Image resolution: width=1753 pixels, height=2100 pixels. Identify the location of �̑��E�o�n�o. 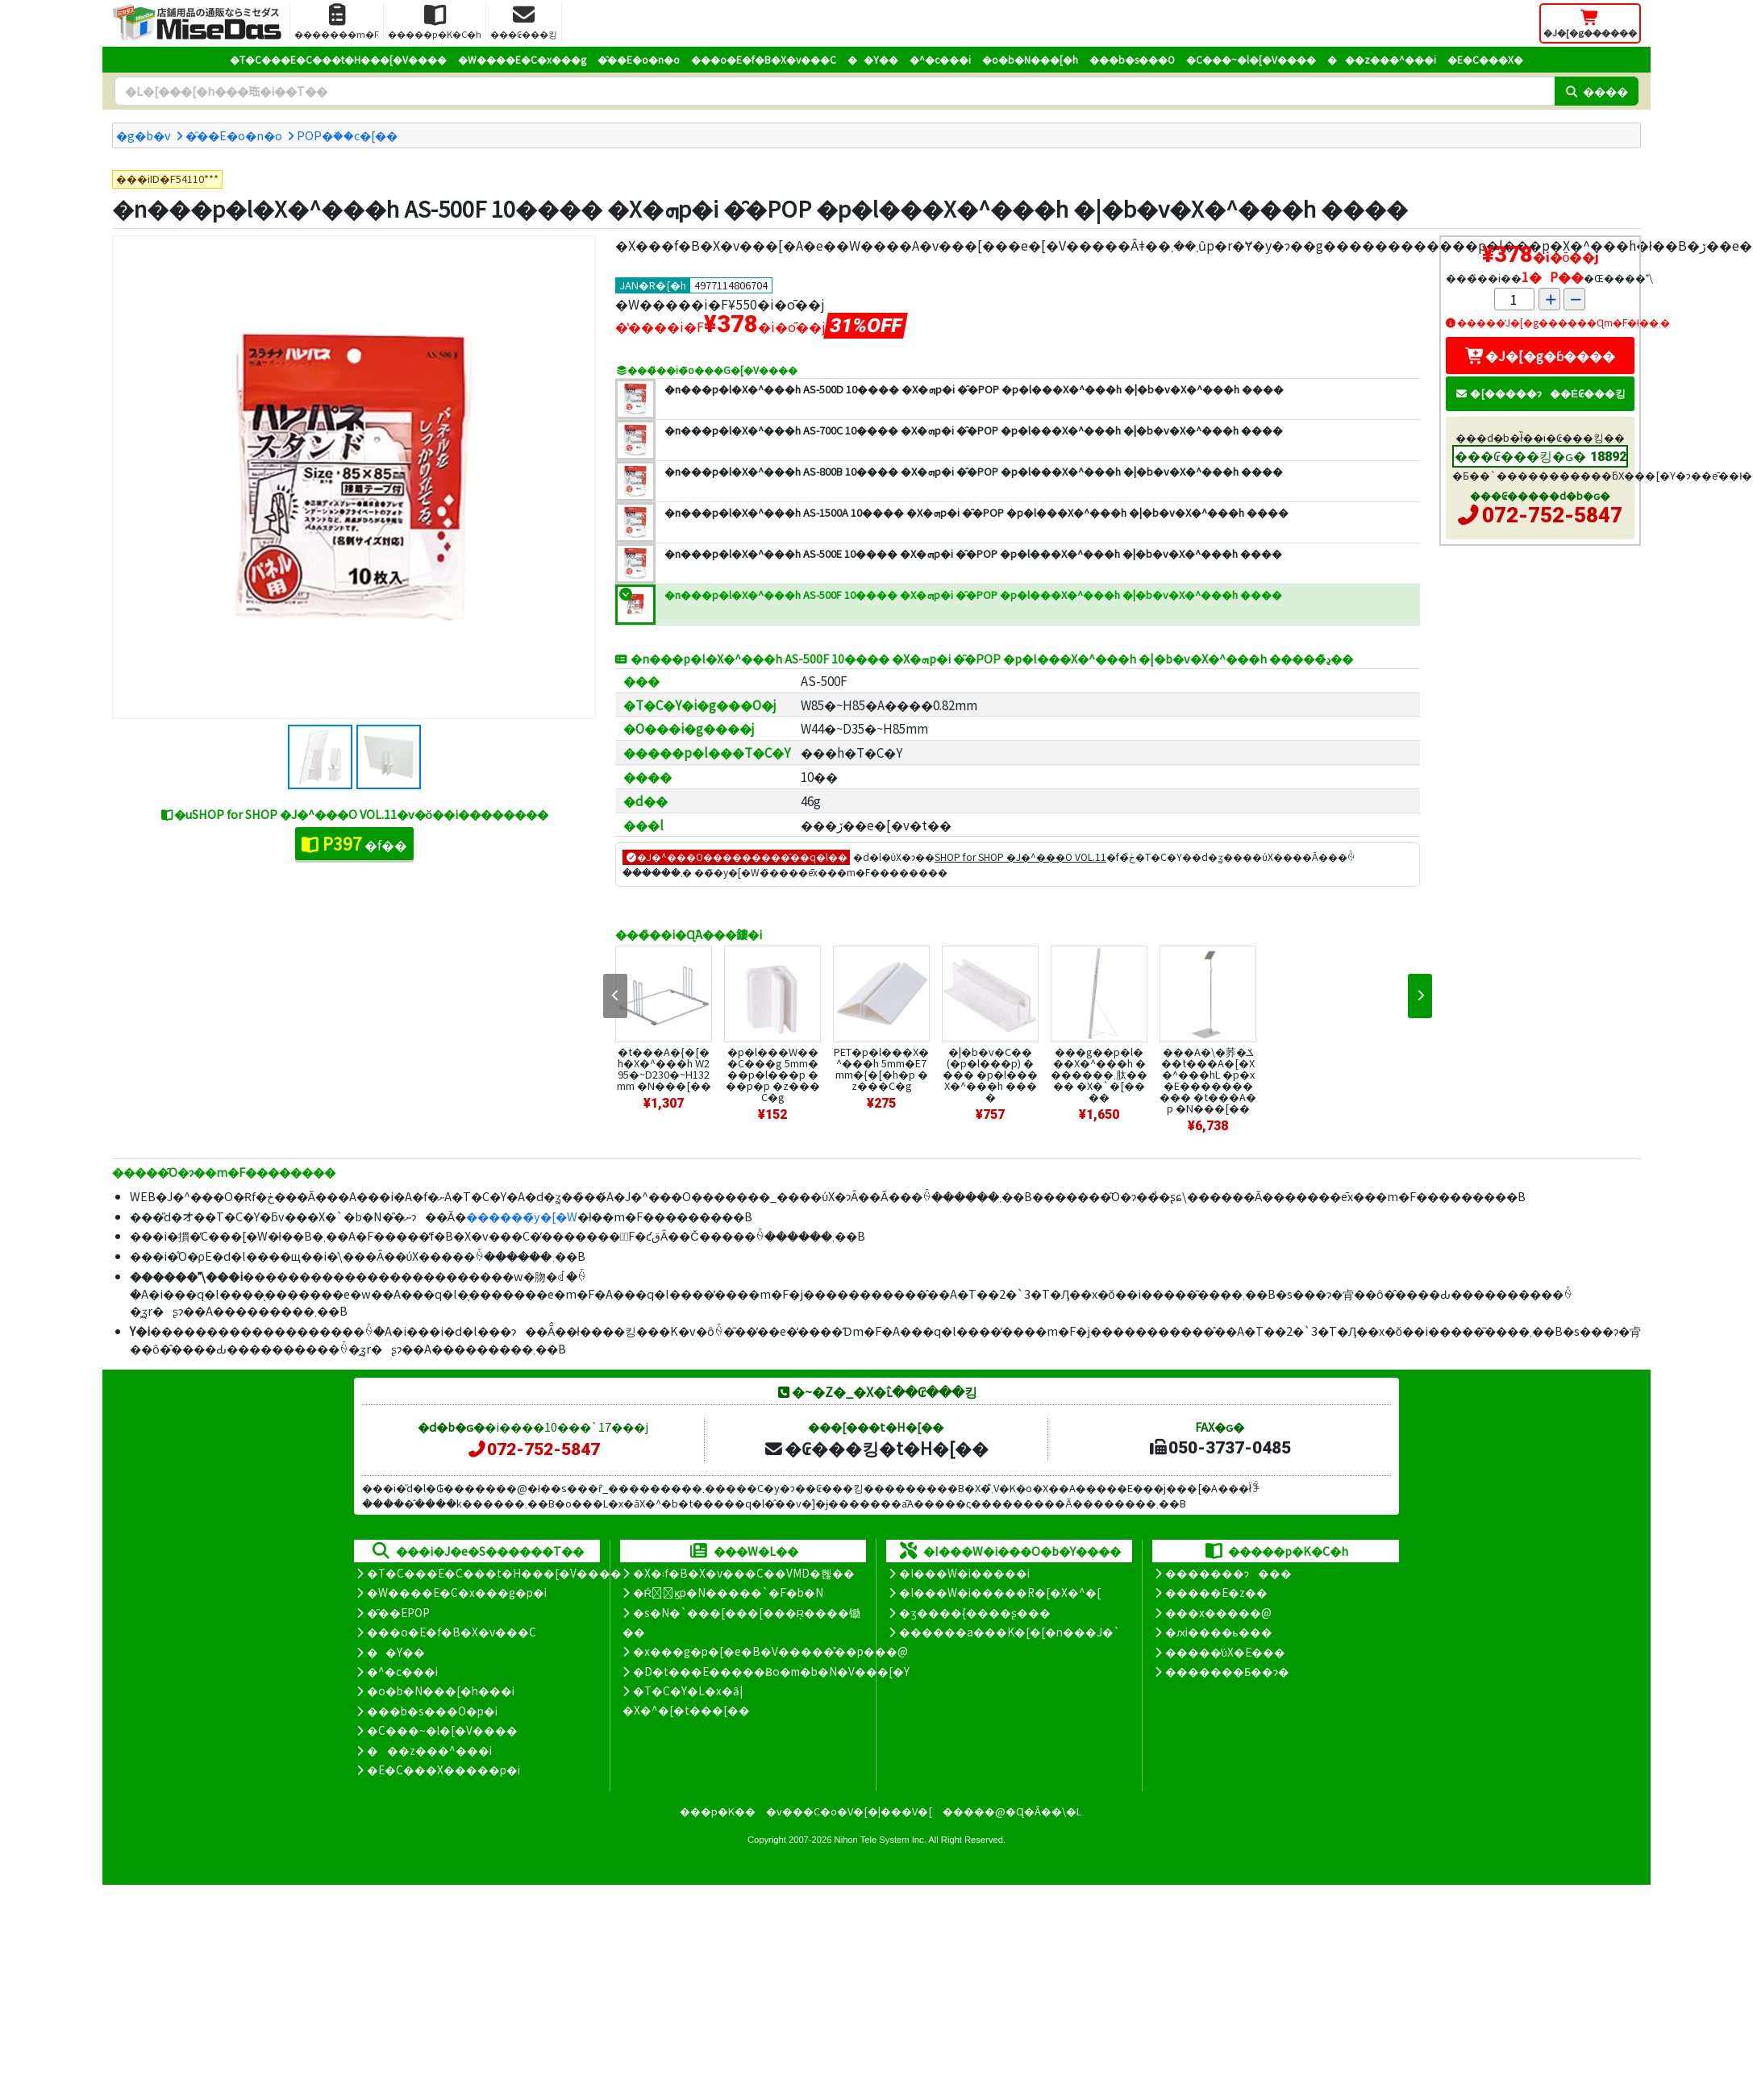
(639, 59).